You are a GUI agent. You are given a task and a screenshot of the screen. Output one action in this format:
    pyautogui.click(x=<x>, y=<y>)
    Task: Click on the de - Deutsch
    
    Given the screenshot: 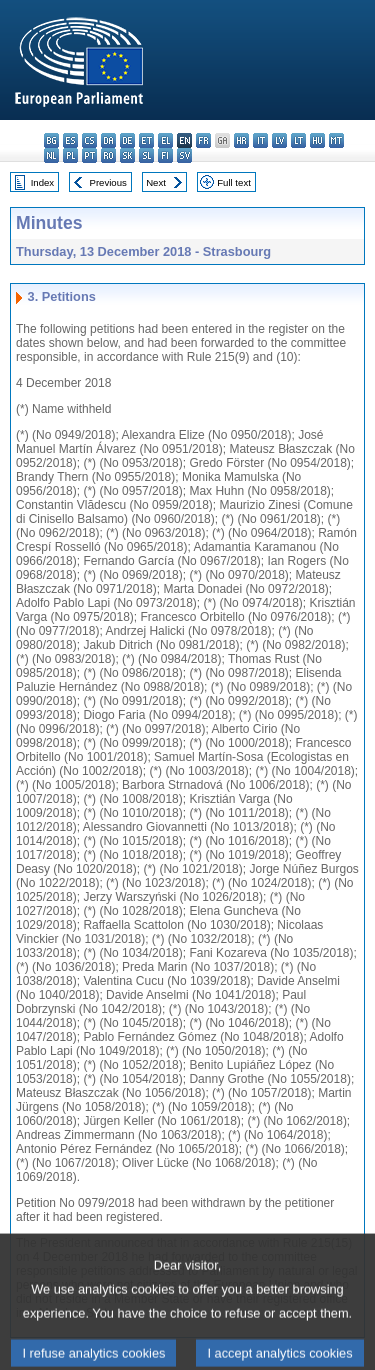 What is the action you would take?
    pyautogui.click(x=127, y=140)
    